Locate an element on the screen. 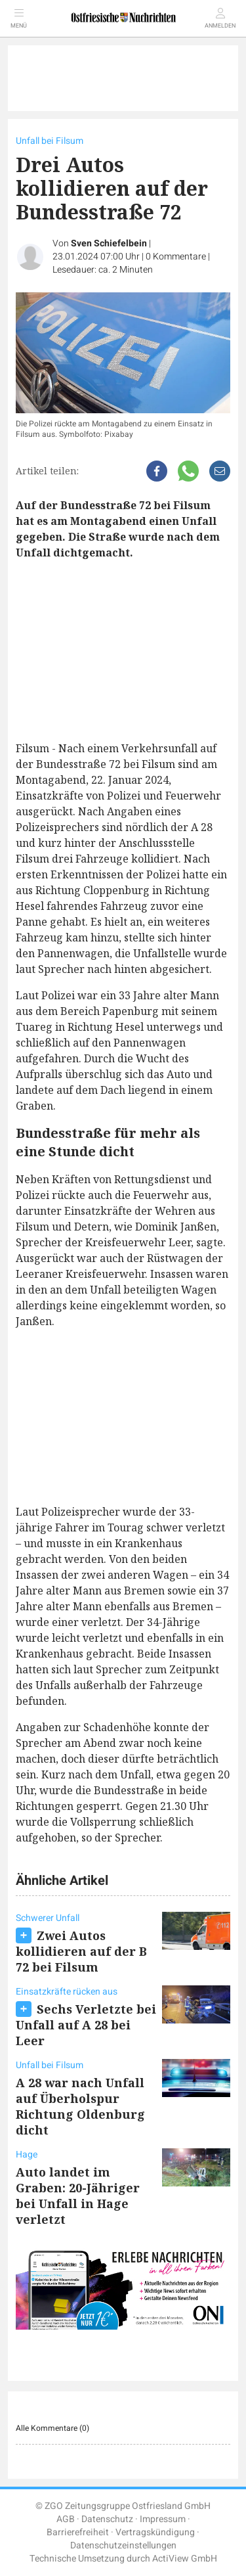 The height and width of the screenshot is (2576, 246). Datenschutzeinstellungen is located at coordinates (123, 2545).